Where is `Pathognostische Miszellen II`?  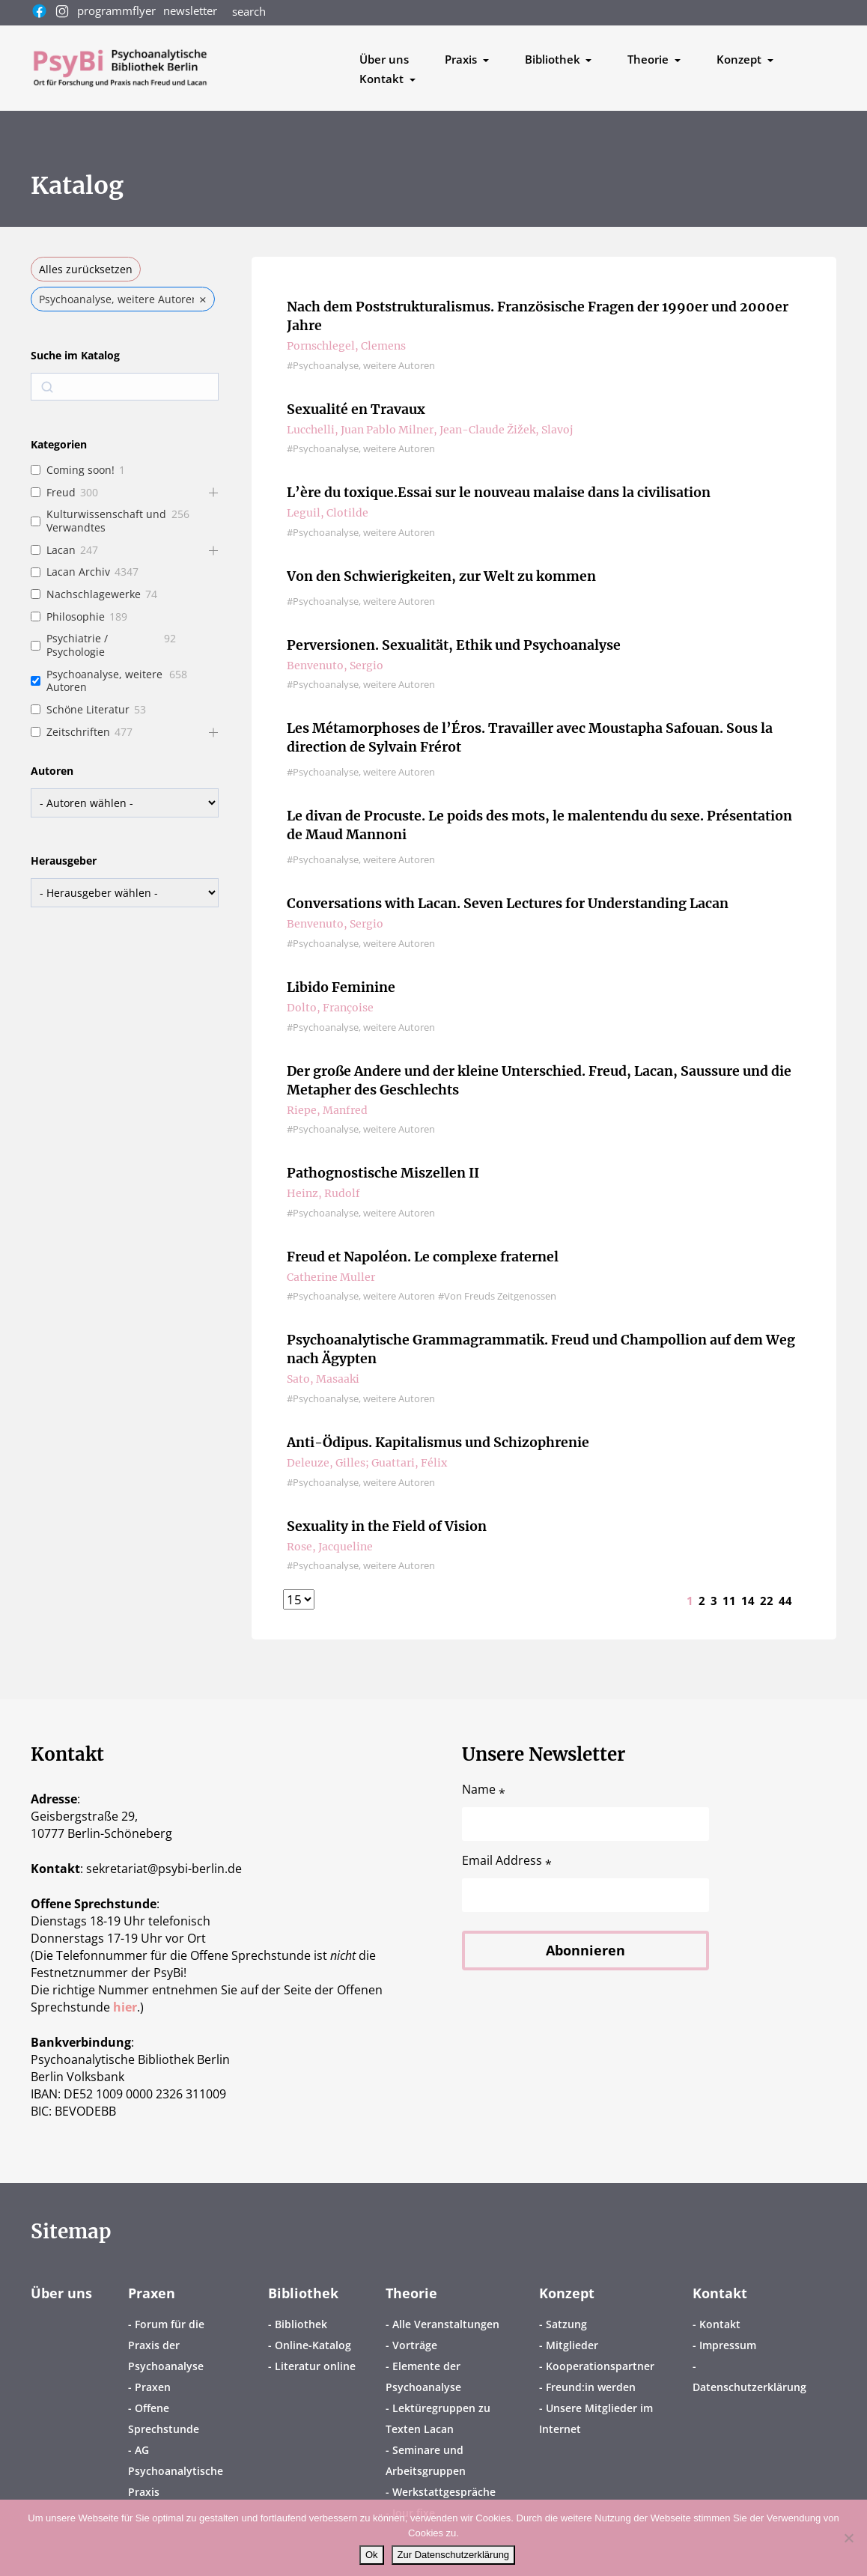 Pathognostische Miszellen II is located at coordinates (383, 1173).